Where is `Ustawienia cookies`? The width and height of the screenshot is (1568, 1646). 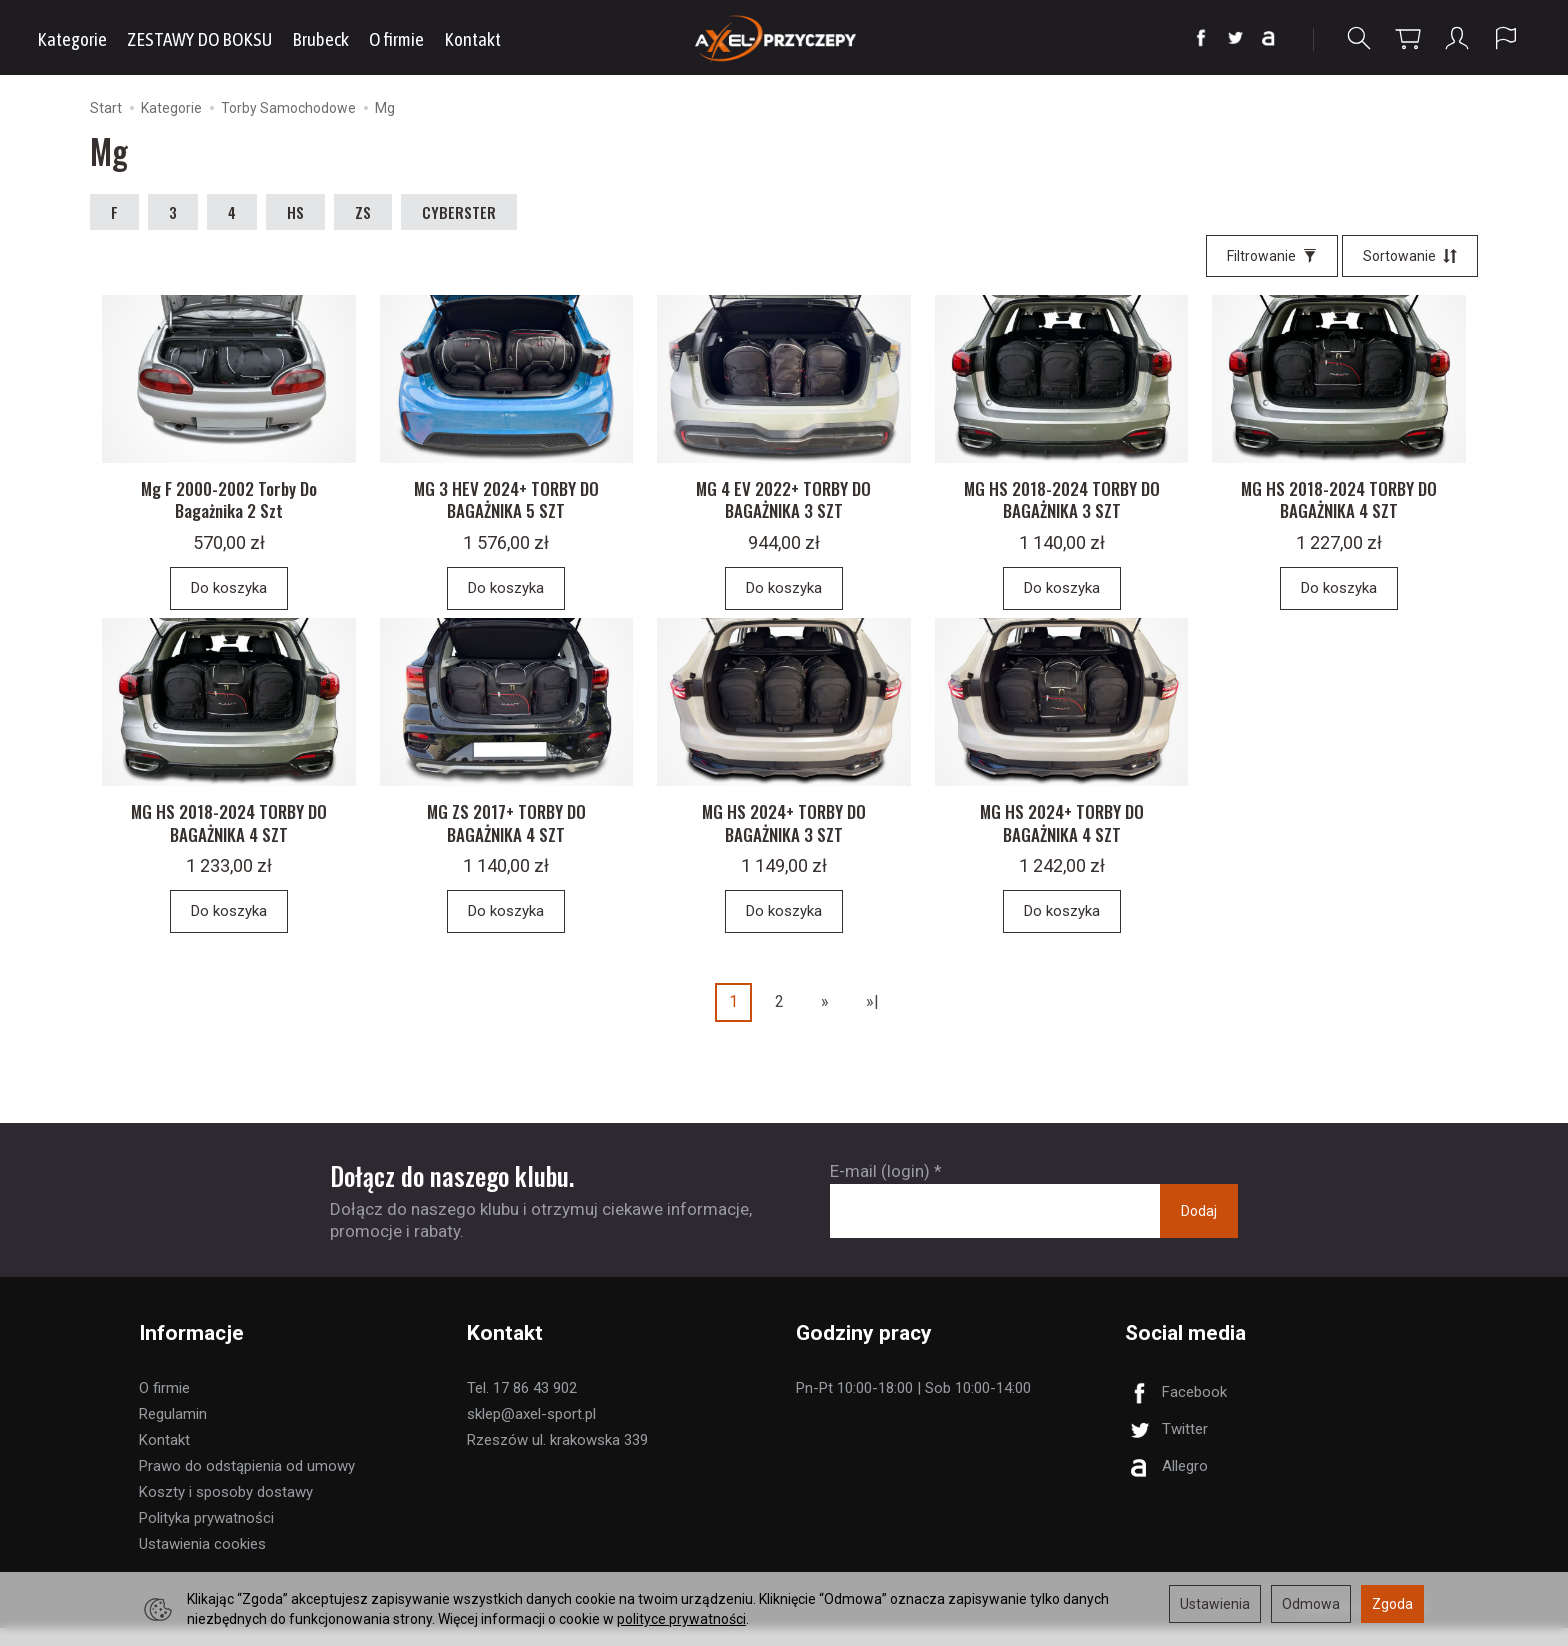 Ustawienia cookies is located at coordinates (202, 1562).